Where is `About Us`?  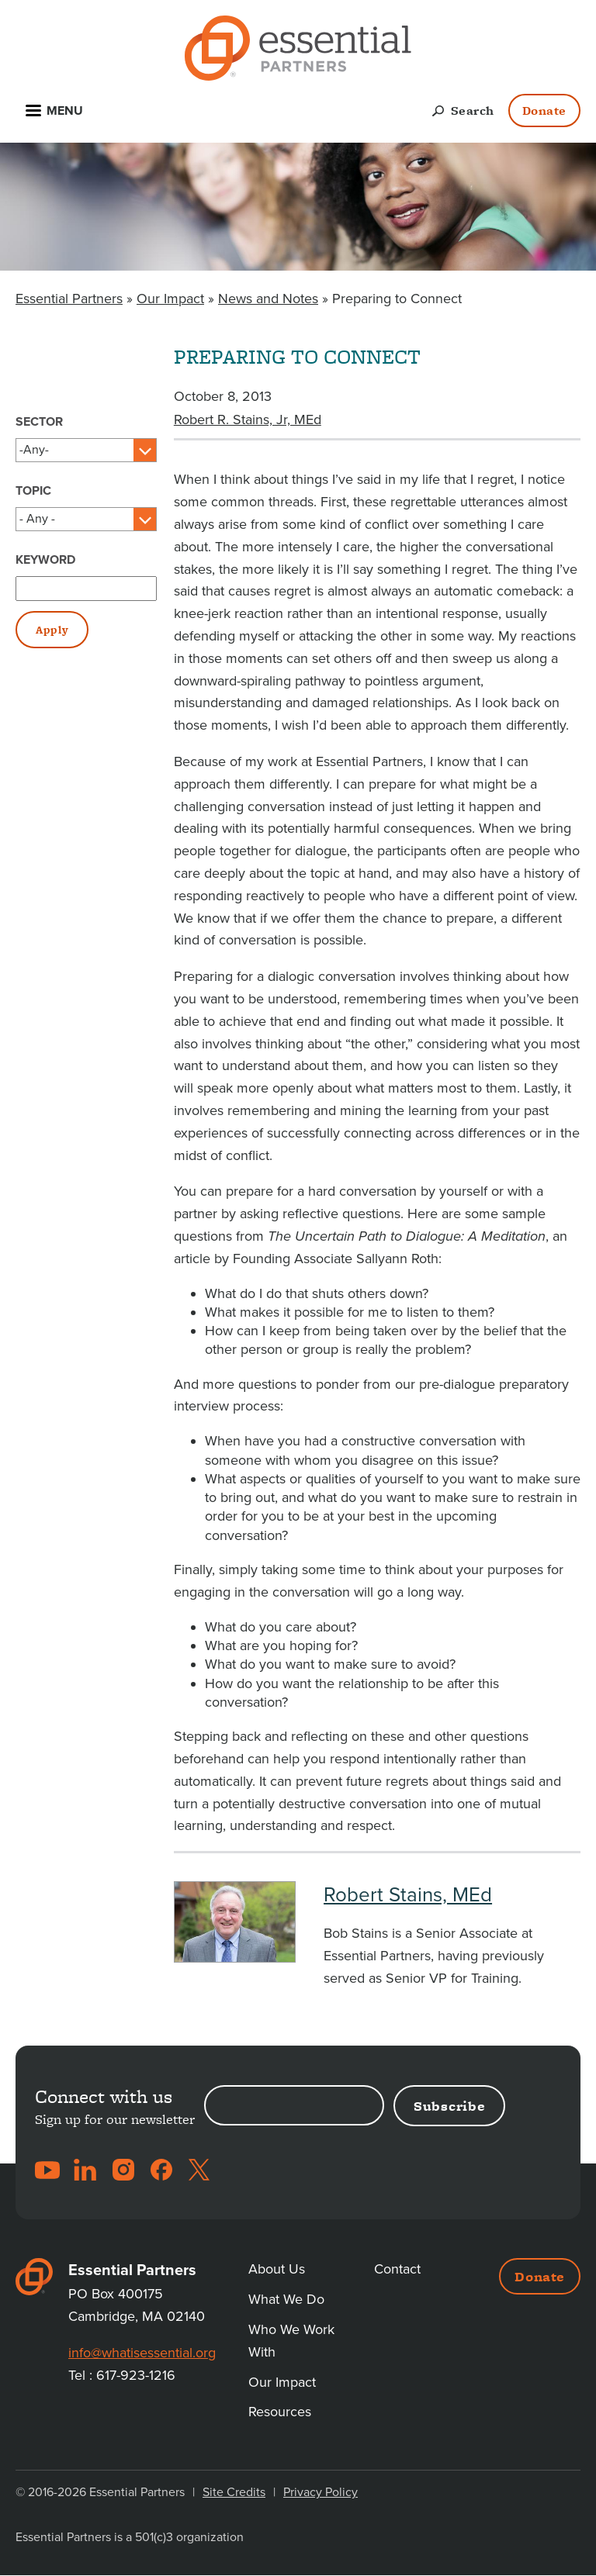
About Us is located at coordinates (276, 2268).